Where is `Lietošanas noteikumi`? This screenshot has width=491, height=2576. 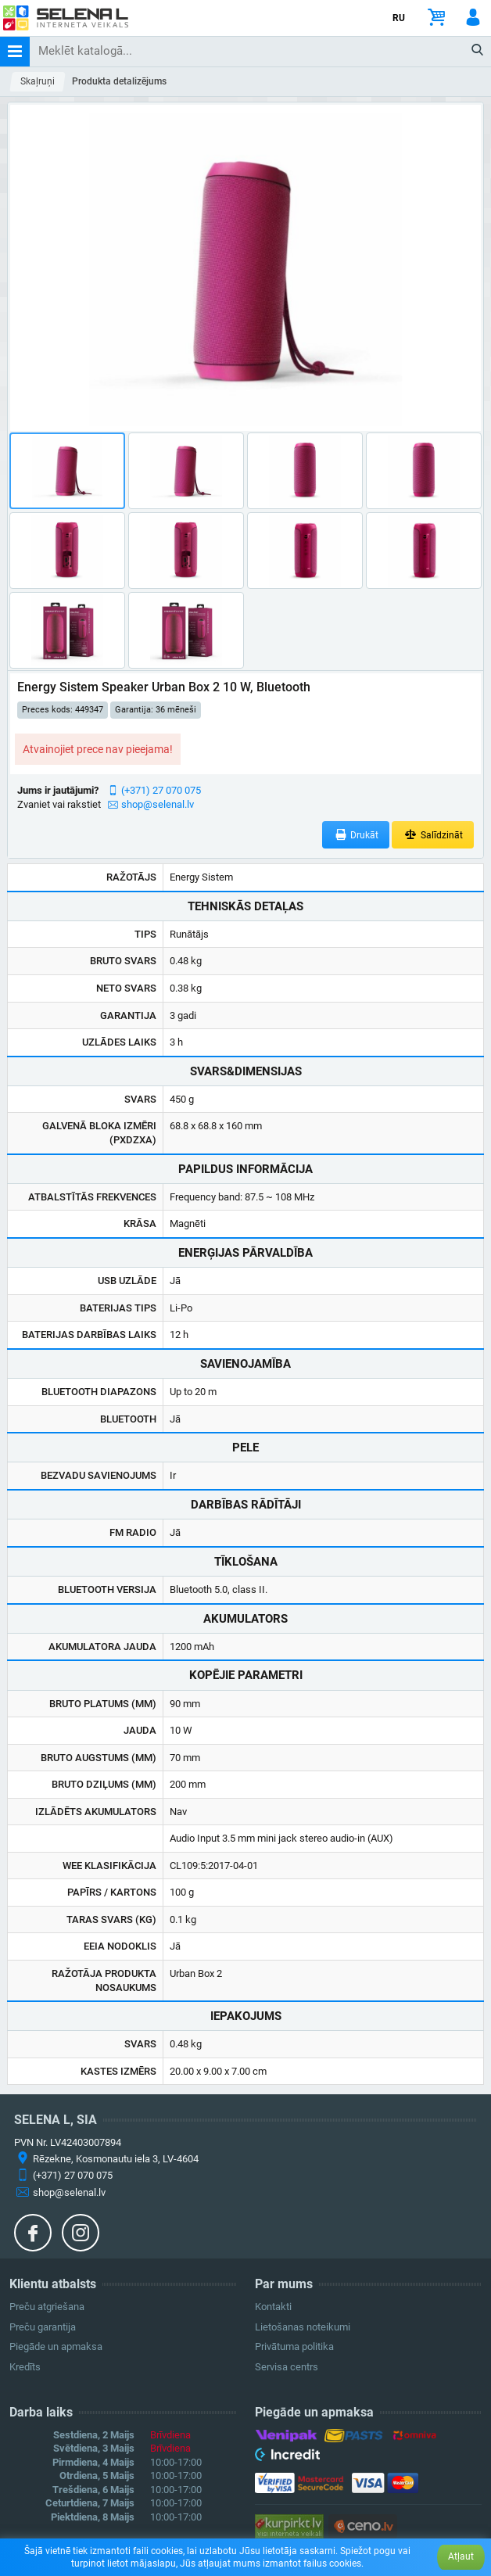 Lietošanas noteikumi is located at coordinates (302, 2327).